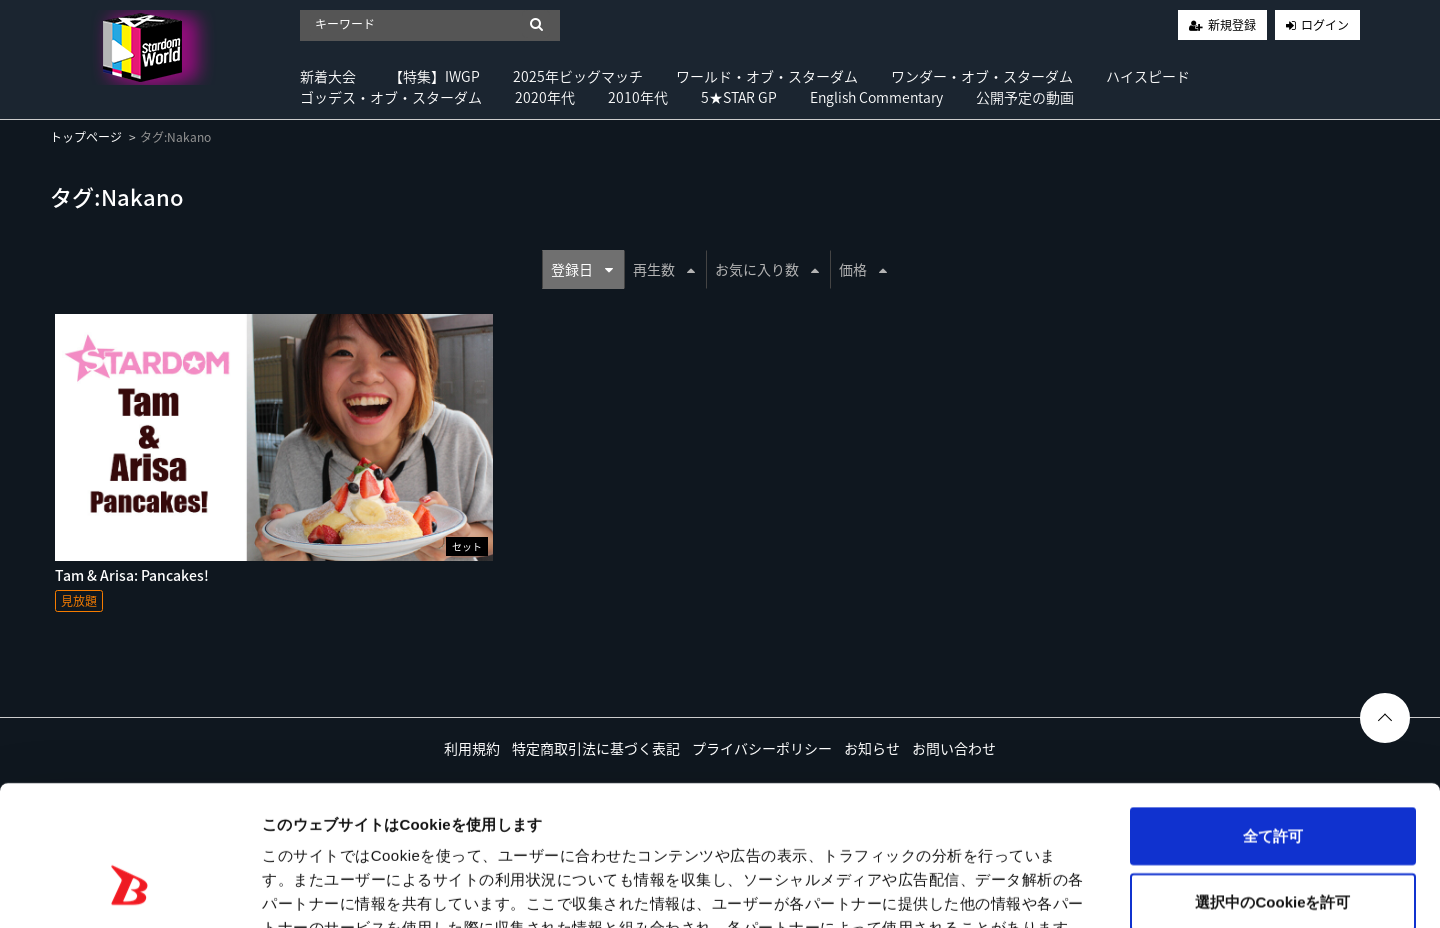  What do you see at coordinates (863, 269) in the screenshot?
I see `価格` at bounding box center [863, 269].